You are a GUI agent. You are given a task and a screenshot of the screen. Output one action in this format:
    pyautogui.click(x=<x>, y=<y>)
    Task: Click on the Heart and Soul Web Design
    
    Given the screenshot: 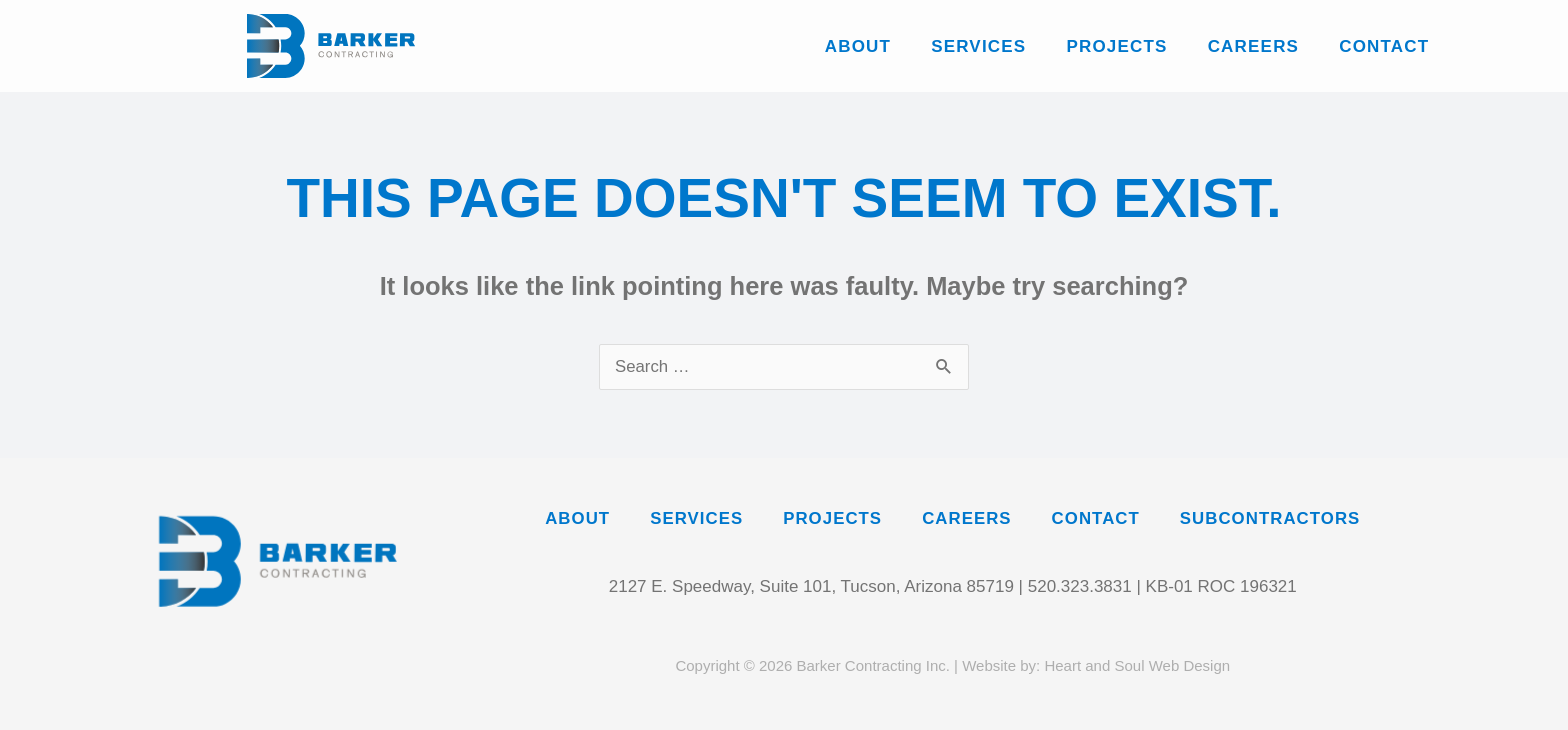 What is the action you would take?
    pyautogui.click(x=1137, y=665)
    